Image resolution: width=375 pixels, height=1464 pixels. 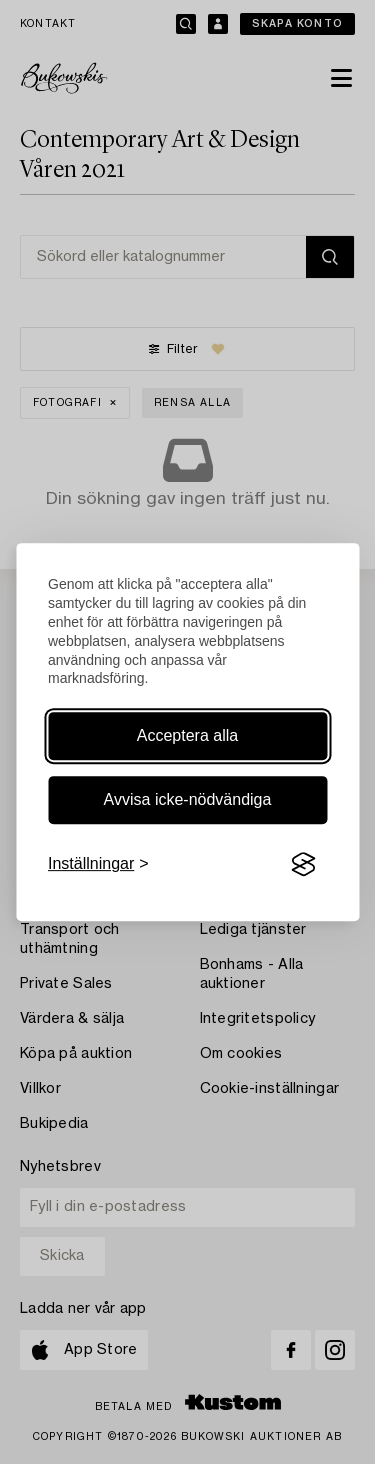 What do you see at coordinates (187, 735) in the screenshot?
I see `Acceptera alla` at bounding box center [187, 735].